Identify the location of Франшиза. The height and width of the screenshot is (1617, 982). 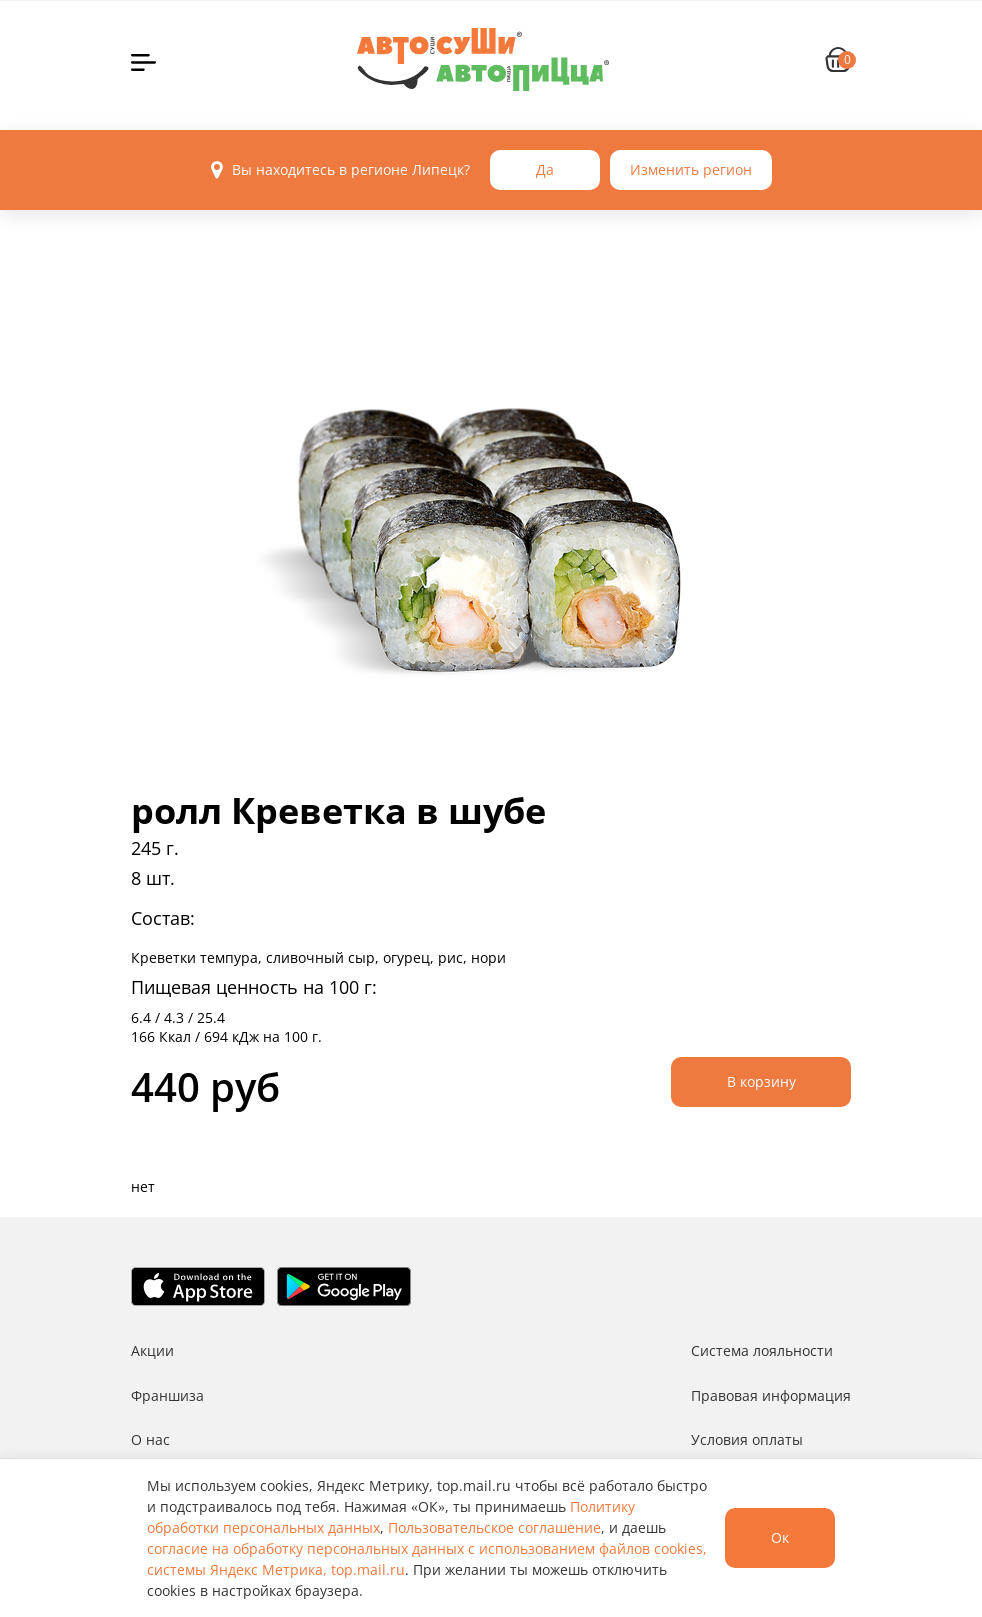
(167, 1395).